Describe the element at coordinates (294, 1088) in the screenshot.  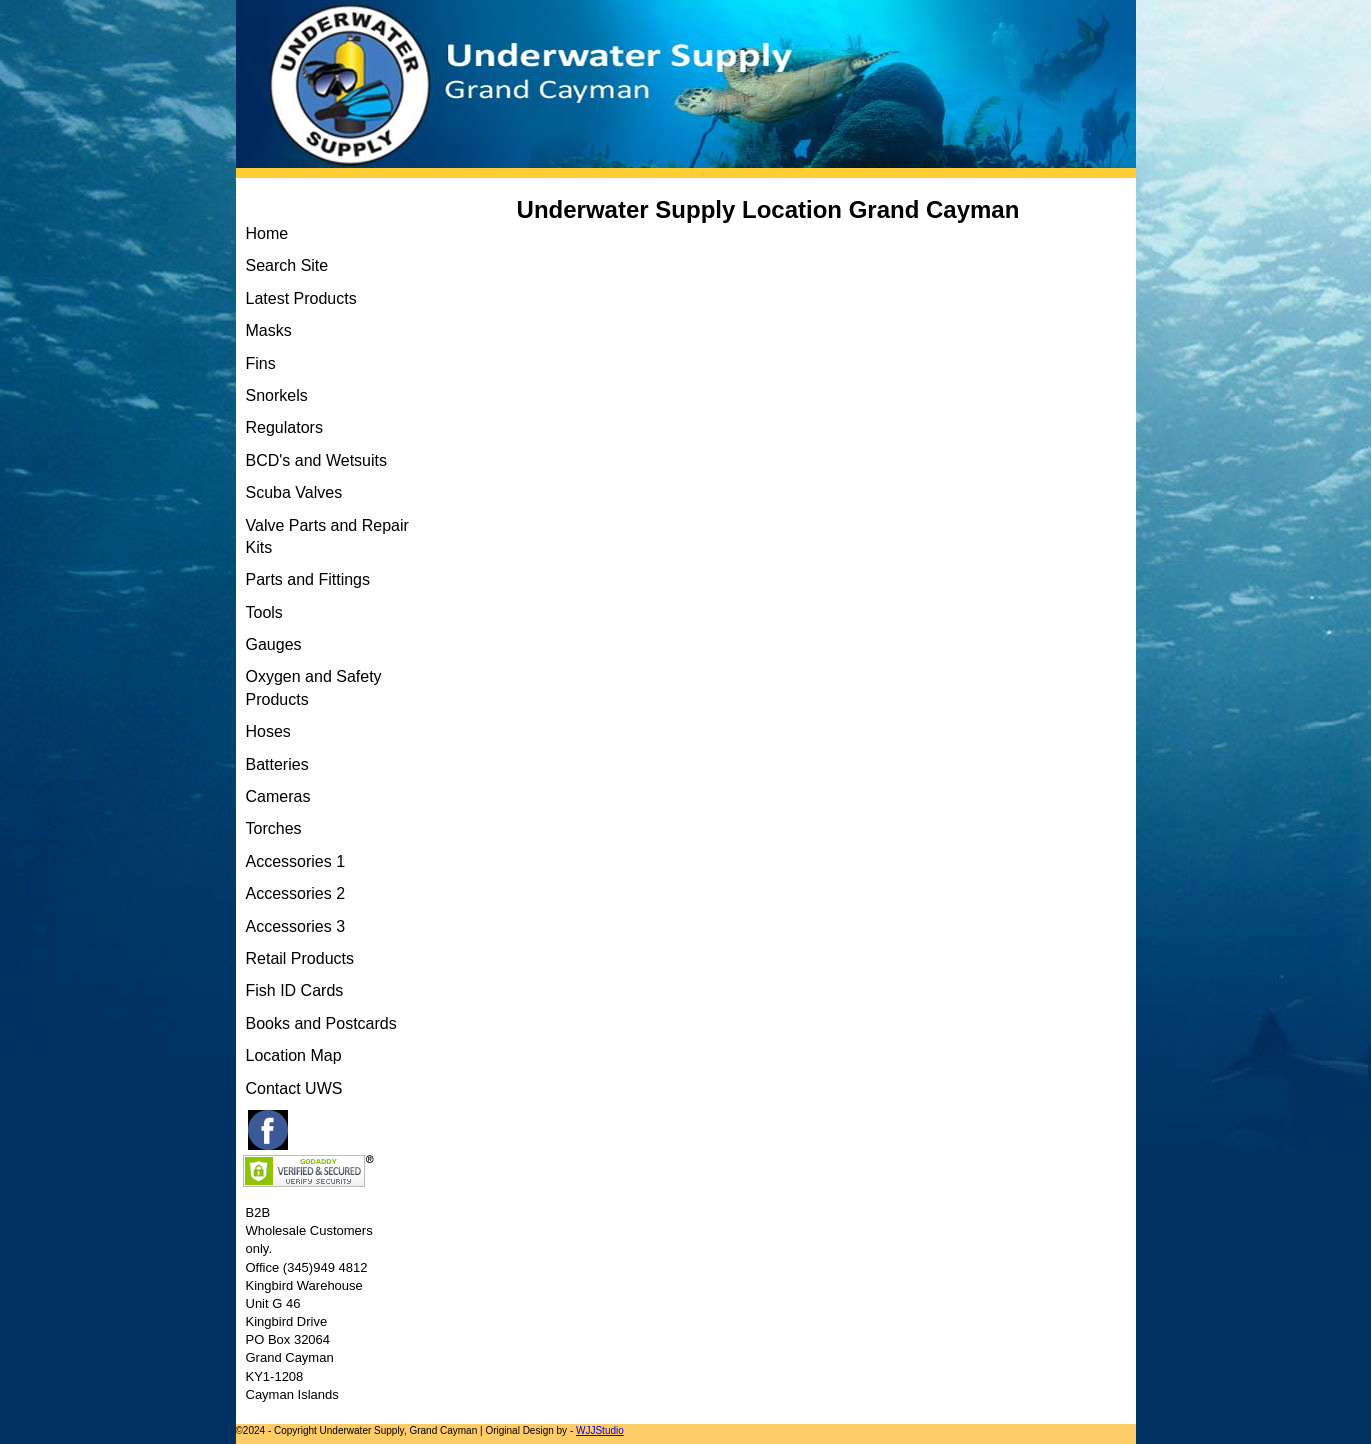
I see `Contact UWS` at that location.